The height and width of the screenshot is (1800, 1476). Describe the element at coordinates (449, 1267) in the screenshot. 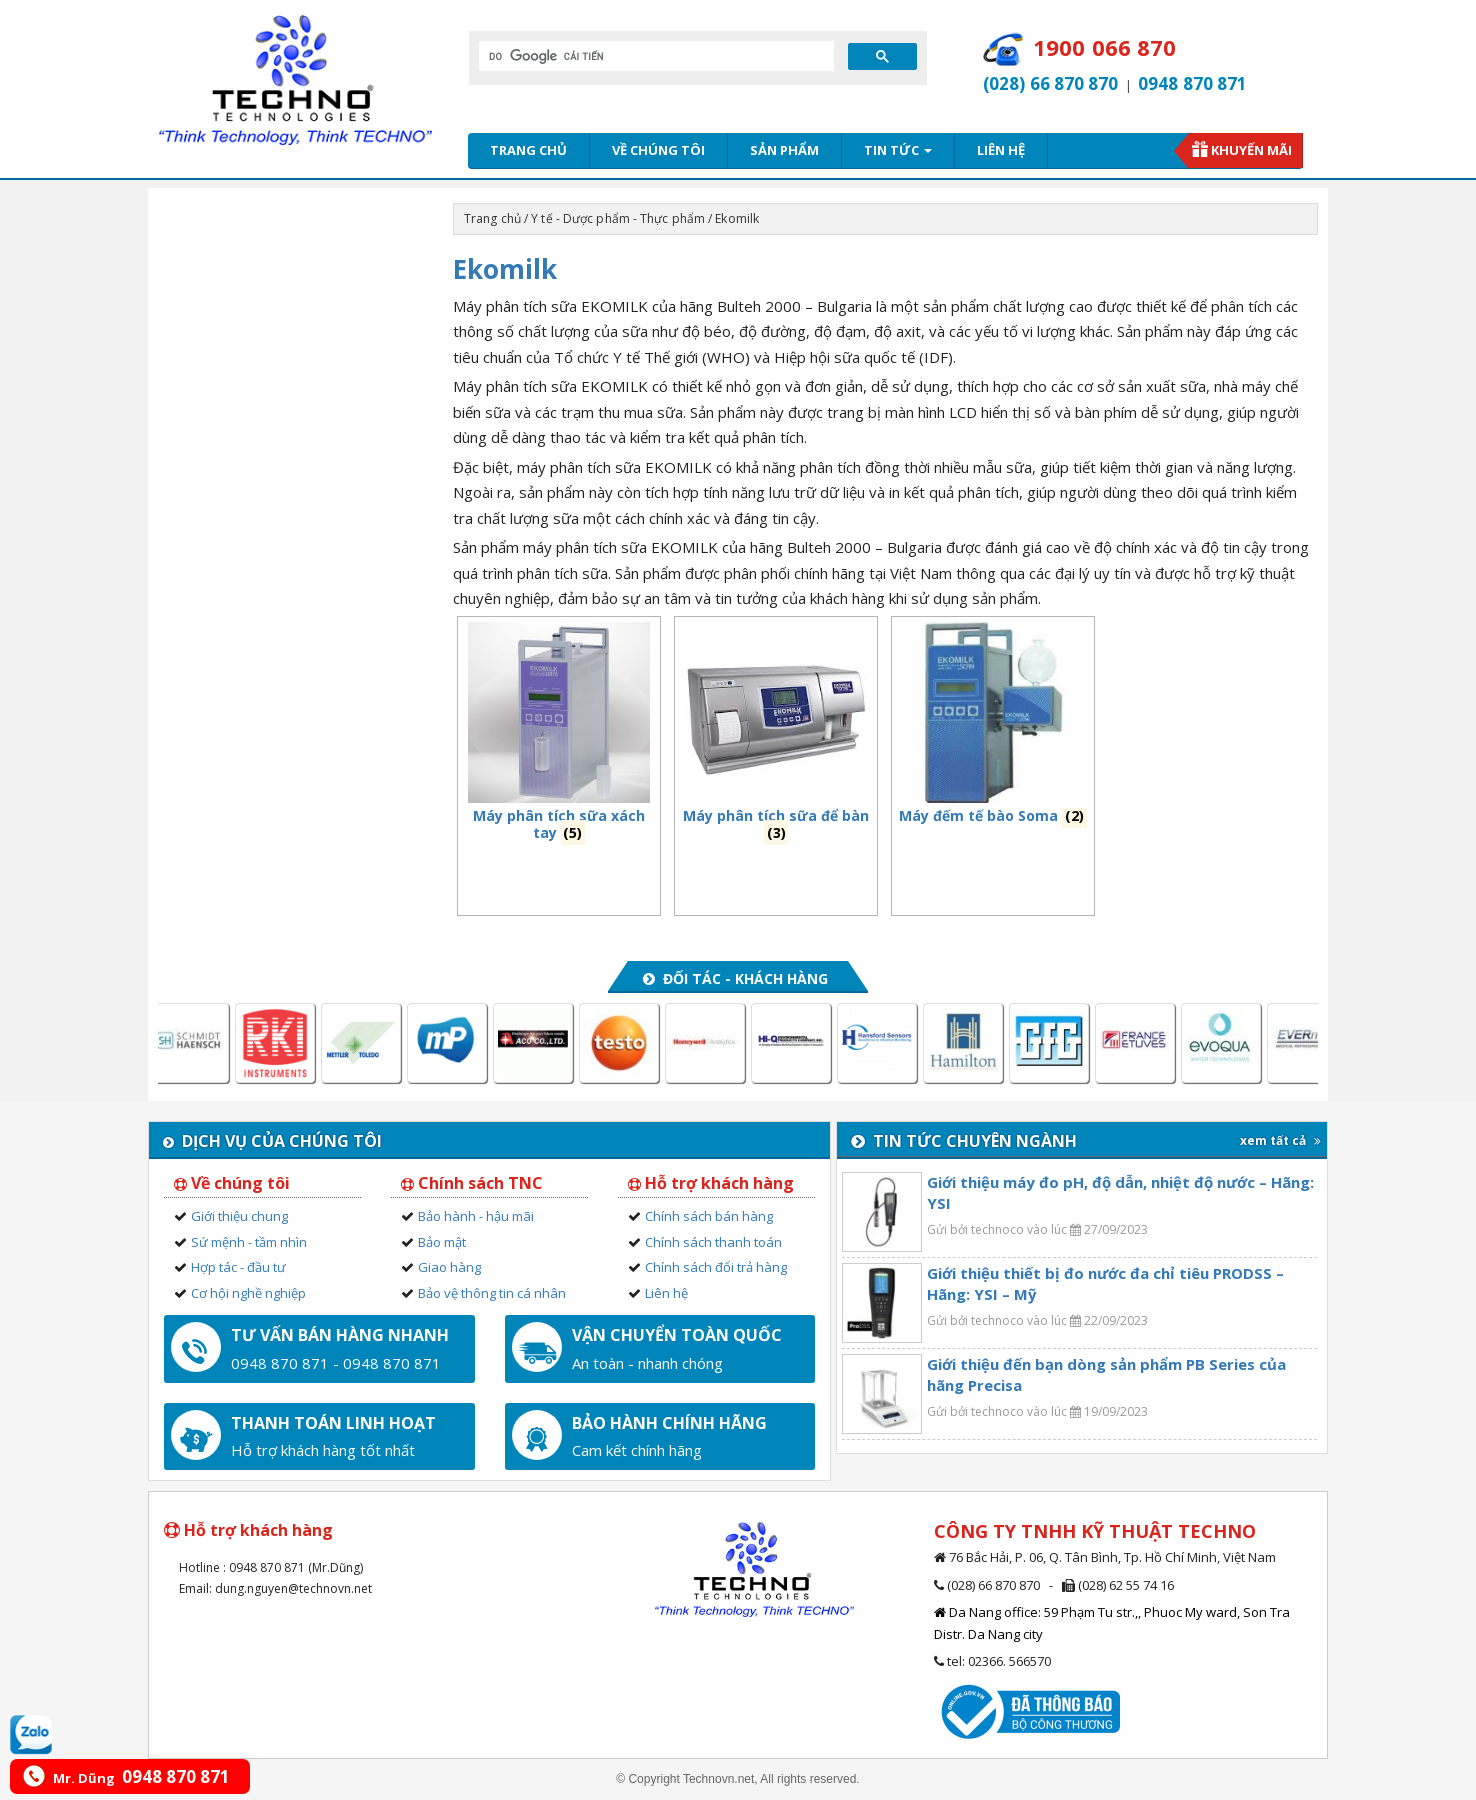

I see `Giao hàng` at that location.